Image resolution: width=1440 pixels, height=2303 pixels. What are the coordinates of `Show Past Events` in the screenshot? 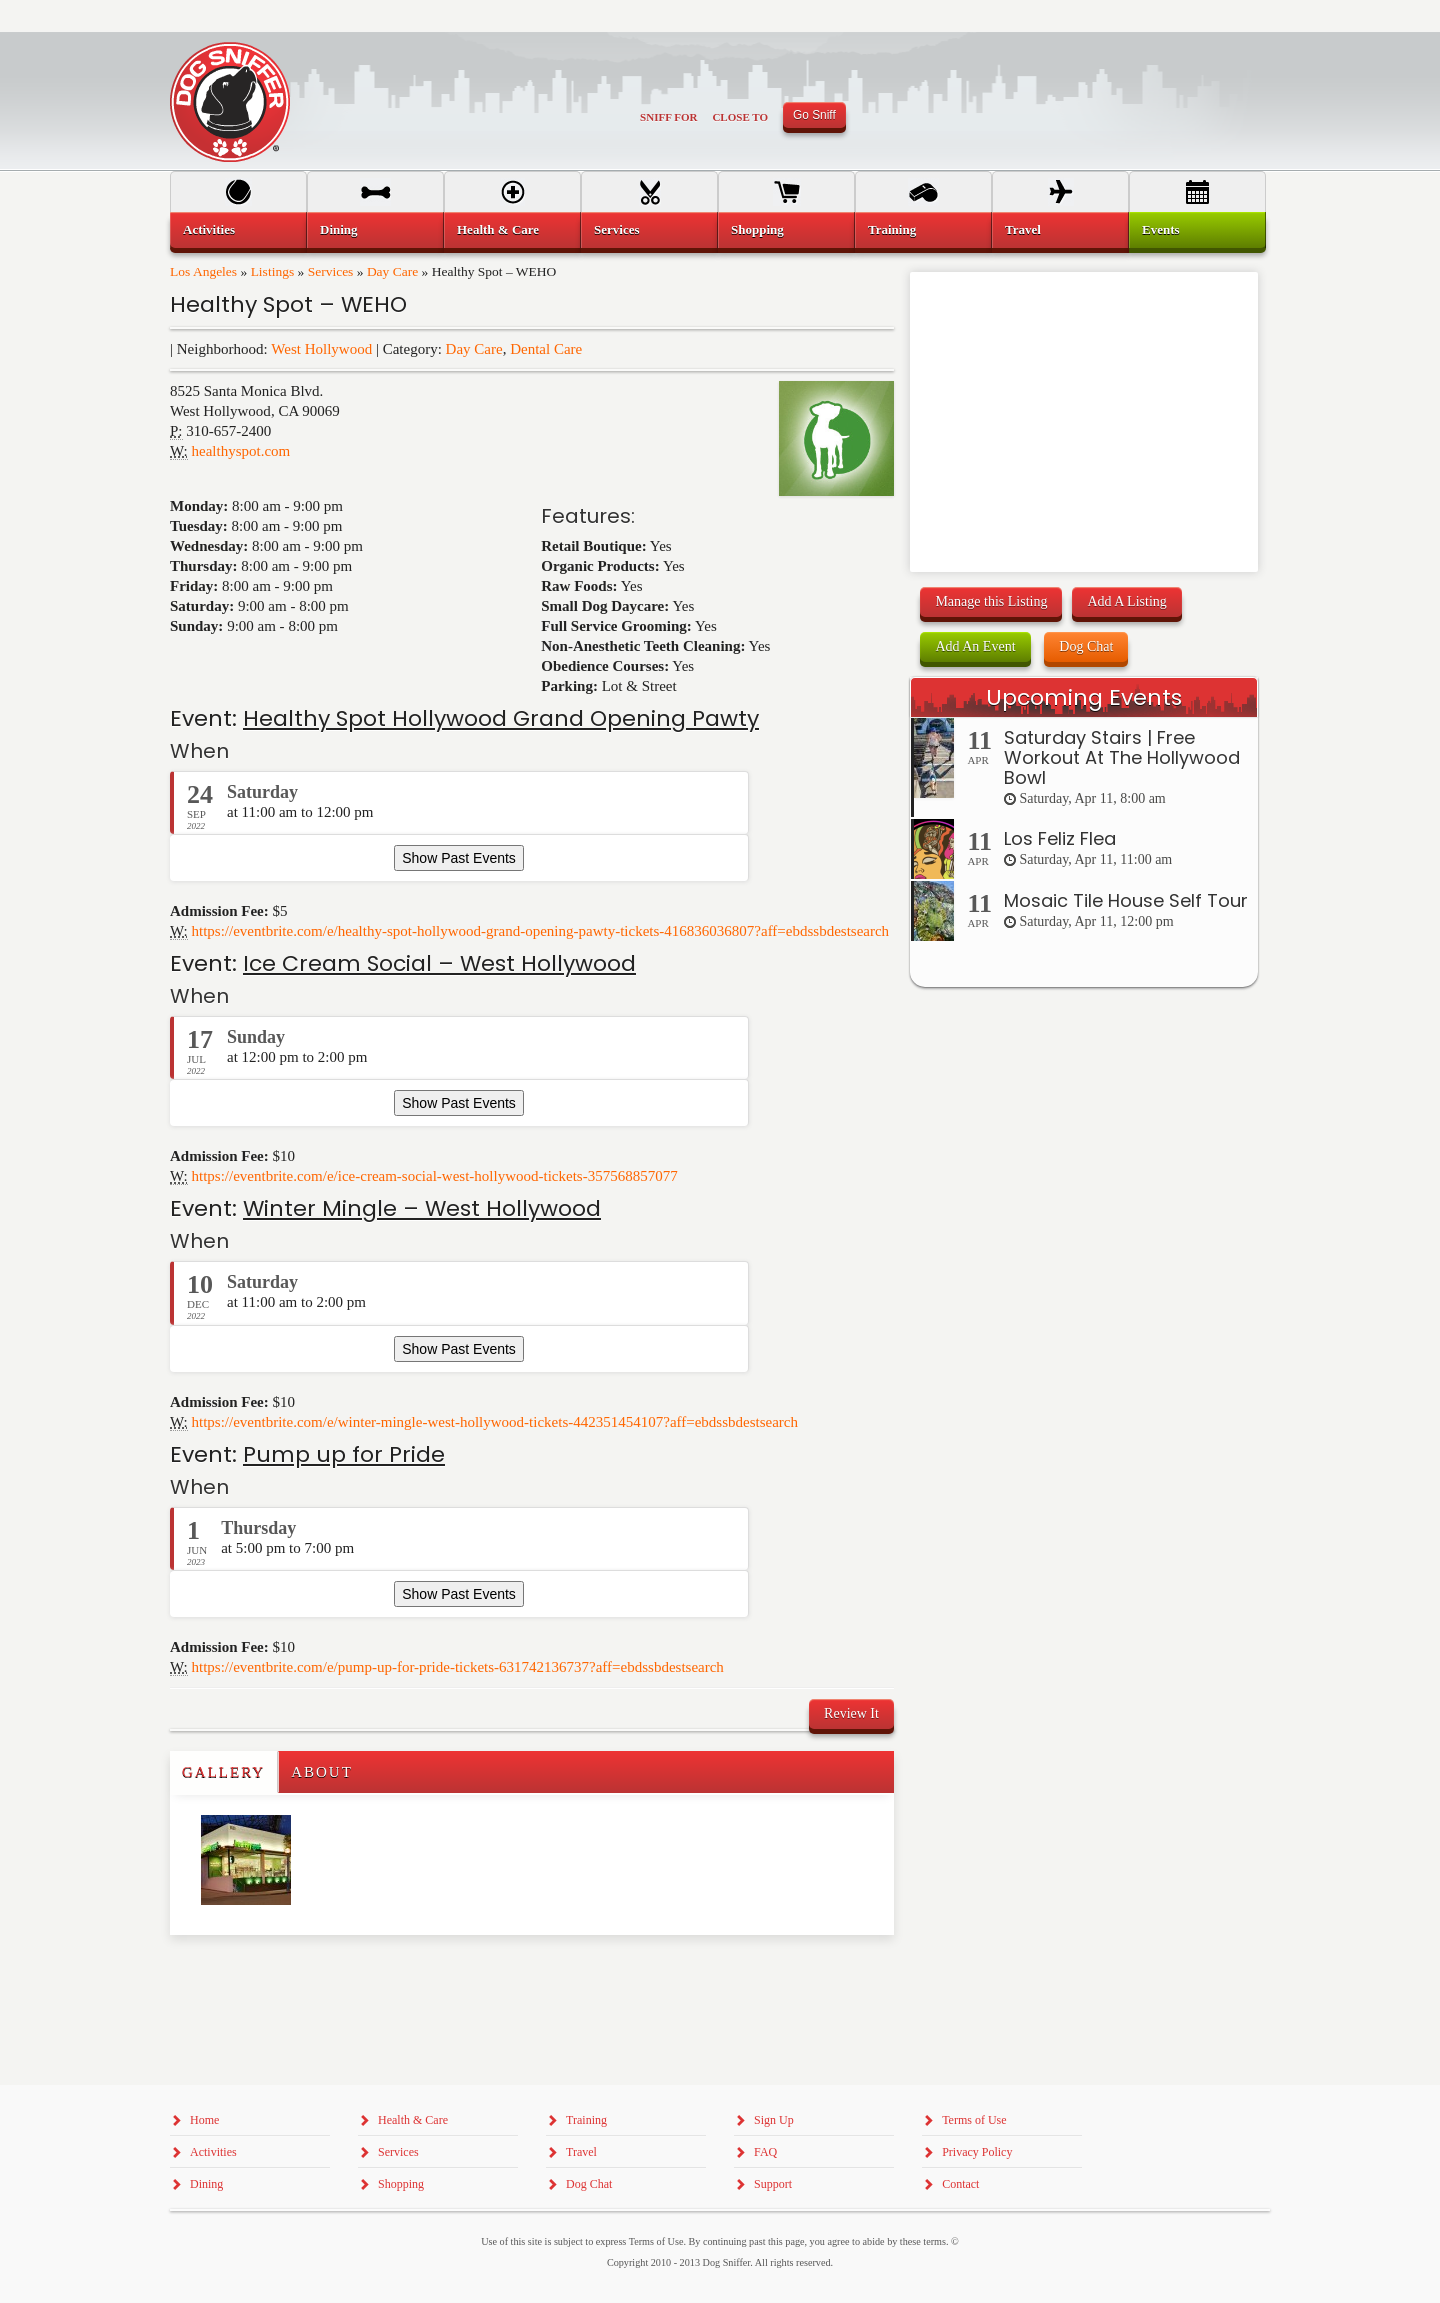 It's located at (459, 858).